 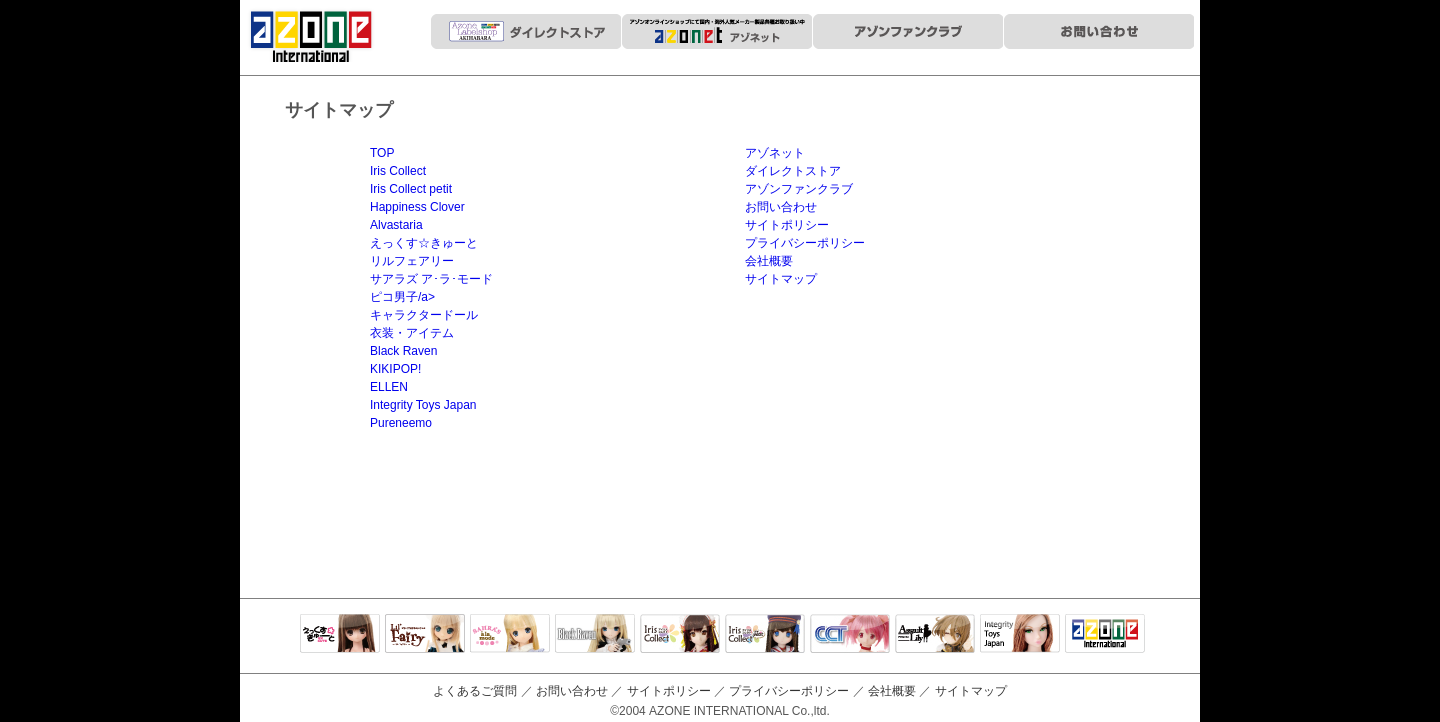 What do you see at coordinates (781, 279) in the screenshot?
I see `サイトマップ` at bounding box center [781, 279].